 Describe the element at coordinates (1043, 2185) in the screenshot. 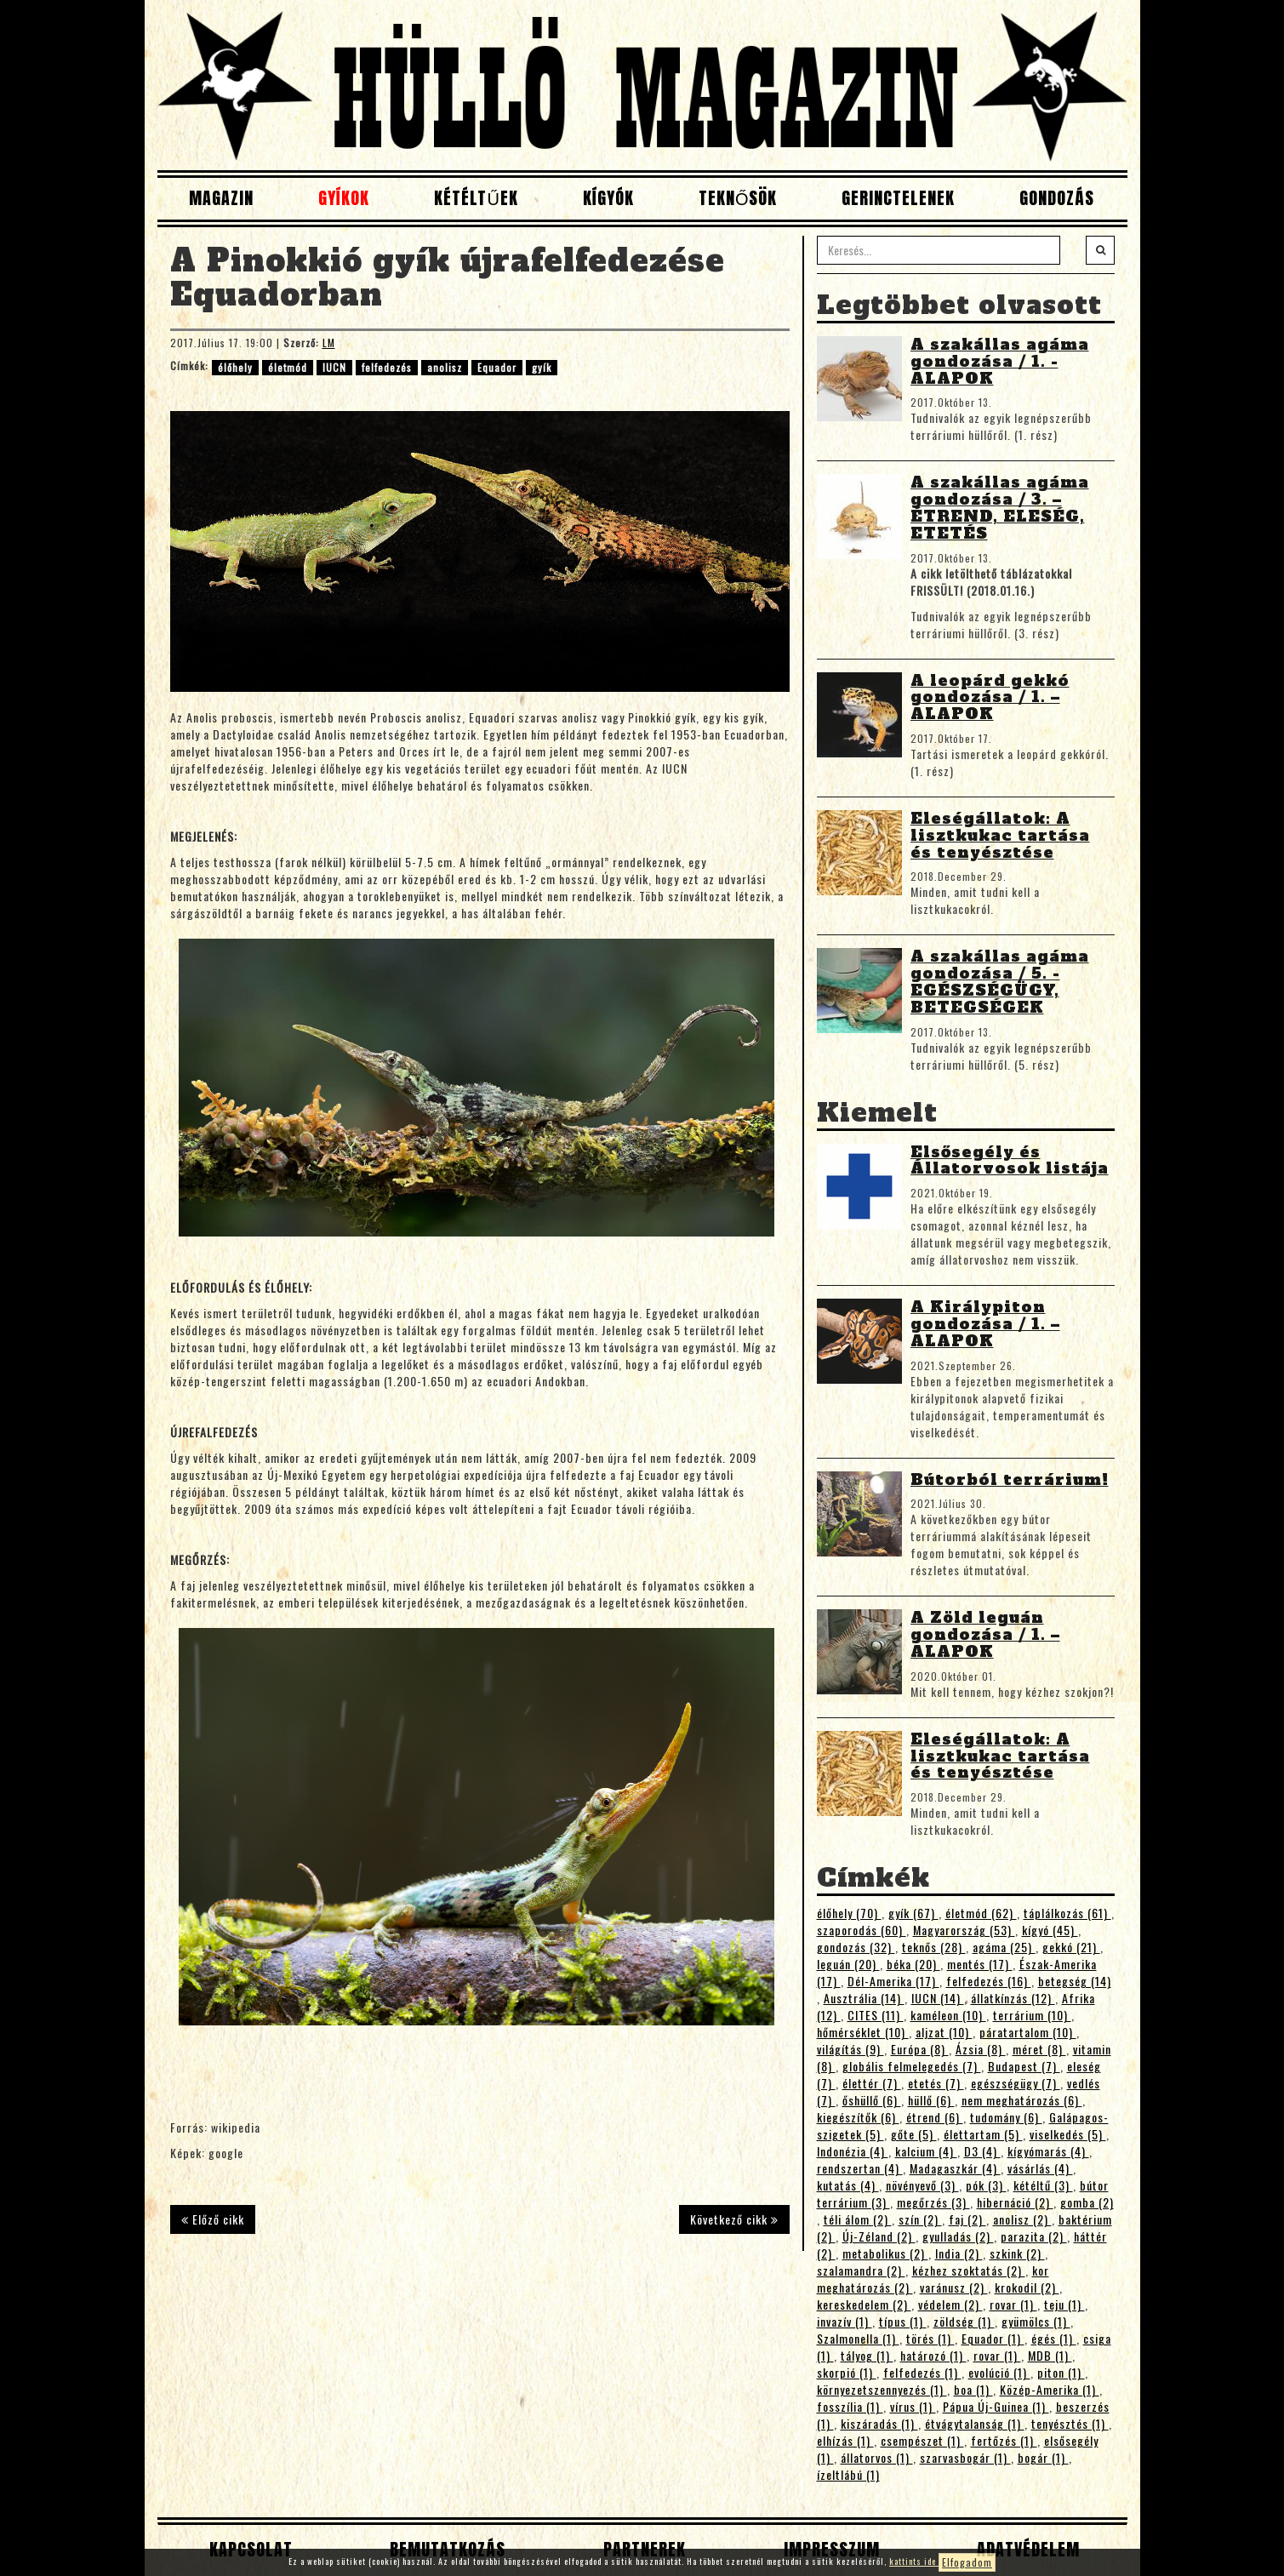

I see `kétéltű (3)` at that location.